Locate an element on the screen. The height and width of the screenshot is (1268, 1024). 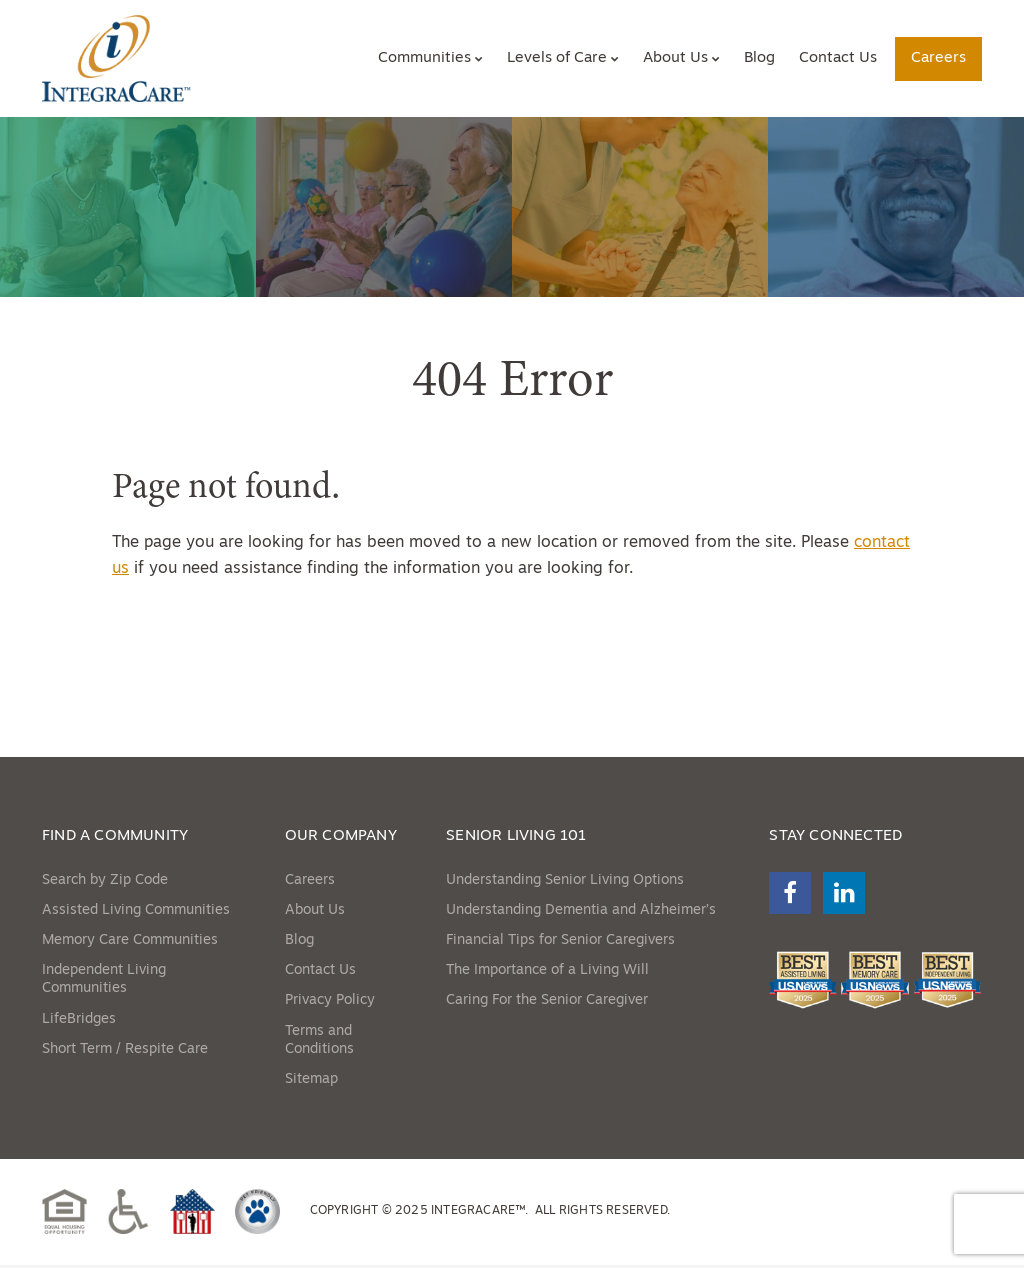
Communities is located at coordinates (424, 58).